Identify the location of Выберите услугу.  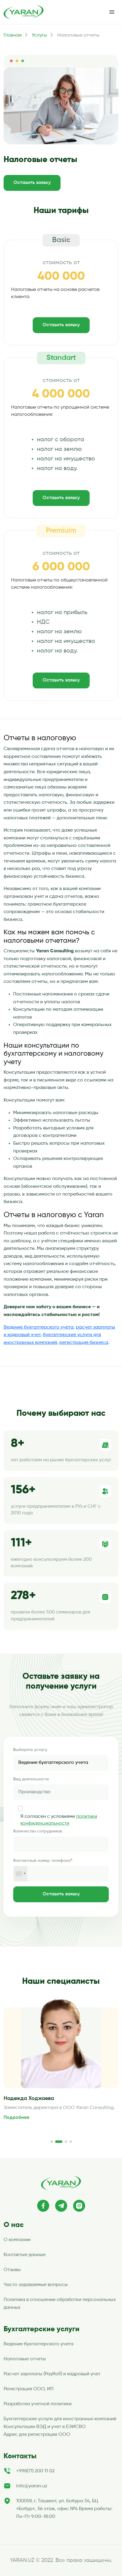
(30, 1750).